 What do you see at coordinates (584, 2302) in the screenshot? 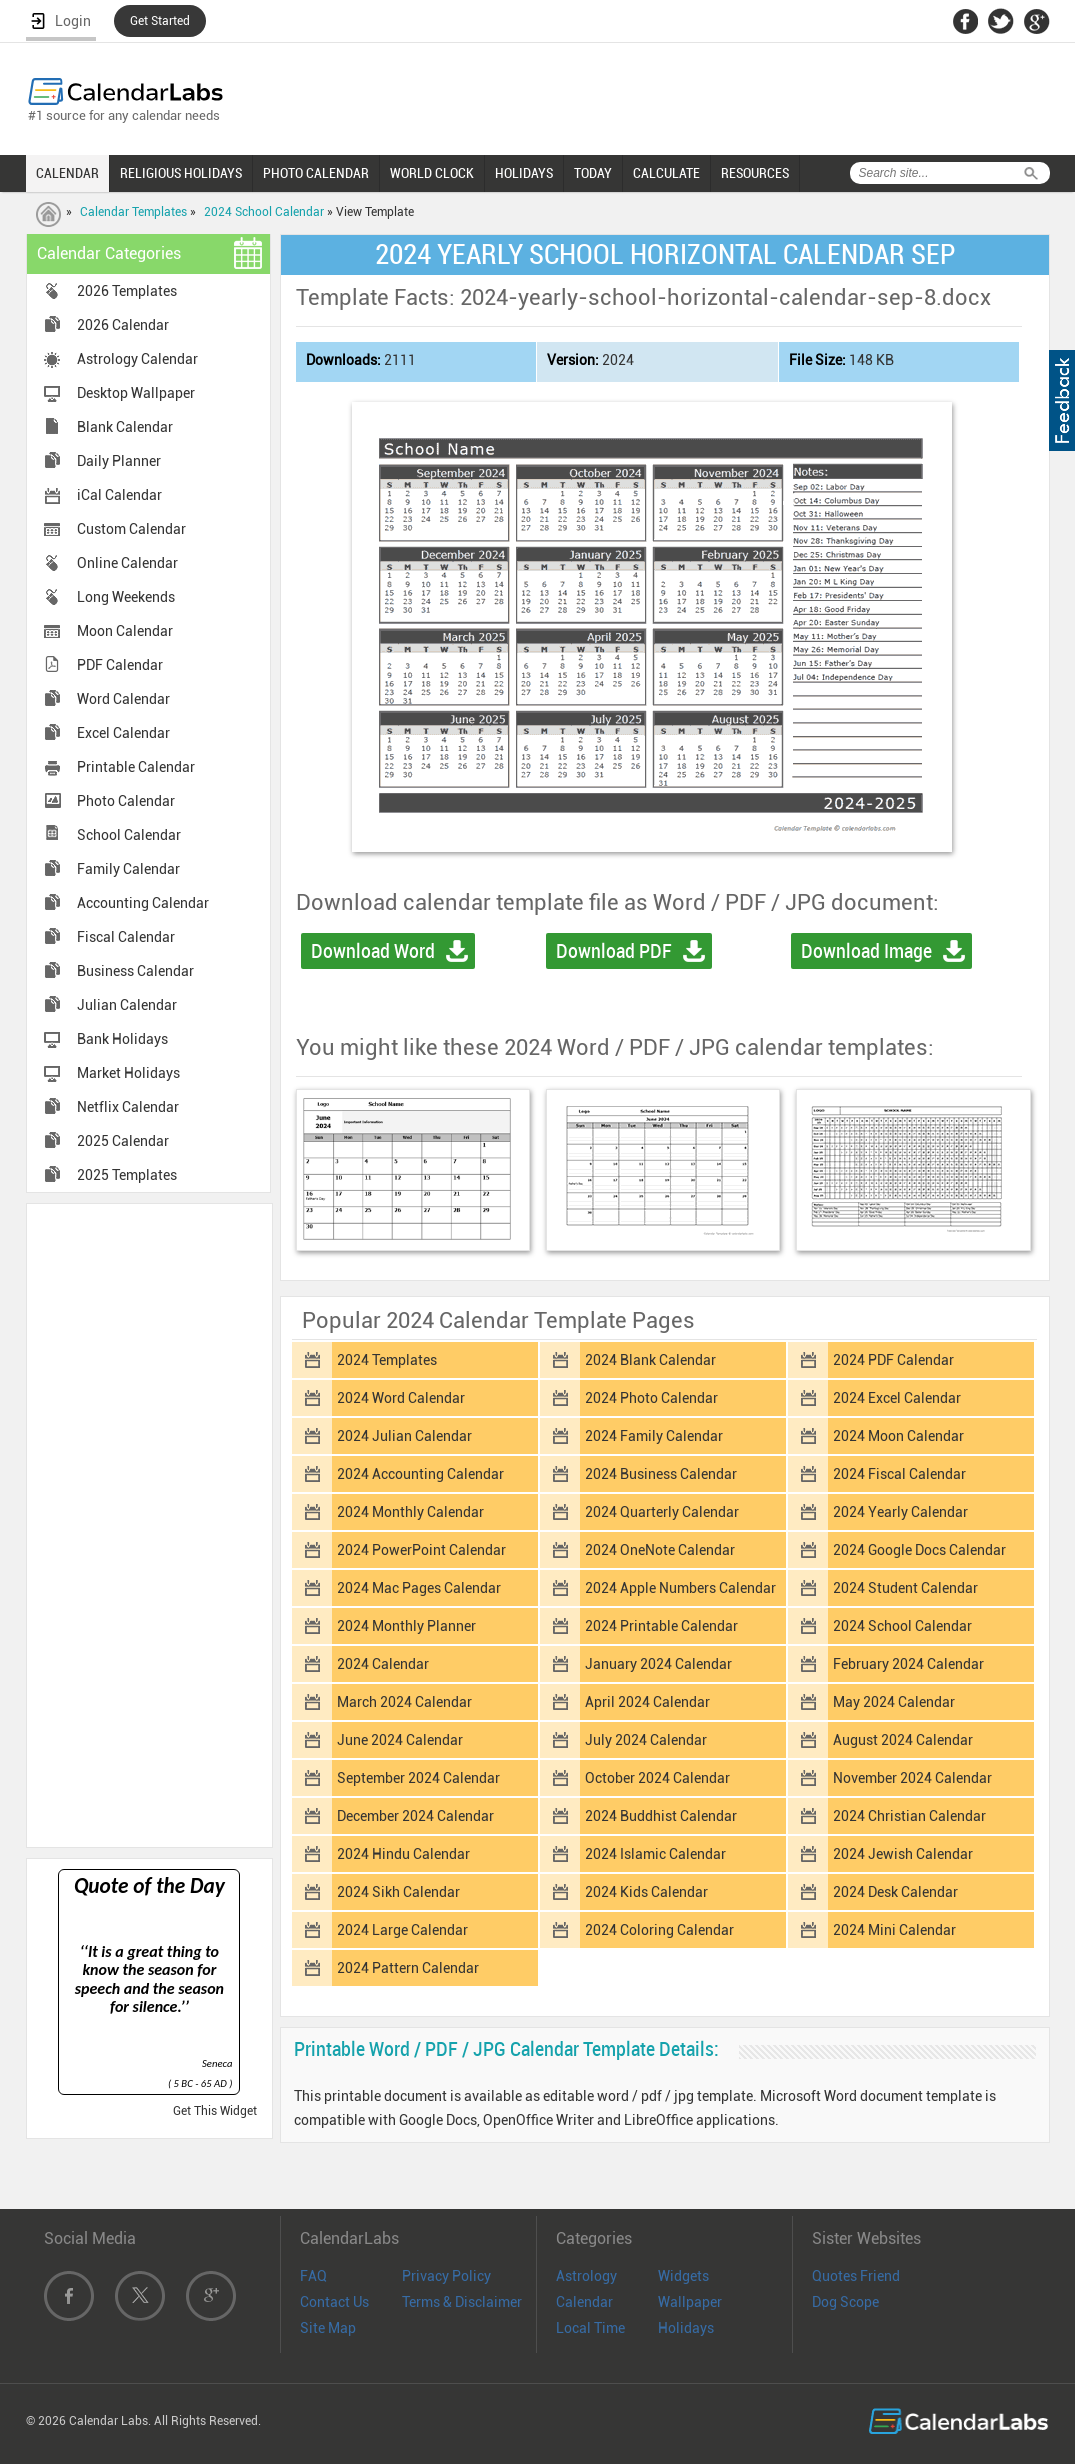
I see `Calendar` at bounding box center [584, 2302].